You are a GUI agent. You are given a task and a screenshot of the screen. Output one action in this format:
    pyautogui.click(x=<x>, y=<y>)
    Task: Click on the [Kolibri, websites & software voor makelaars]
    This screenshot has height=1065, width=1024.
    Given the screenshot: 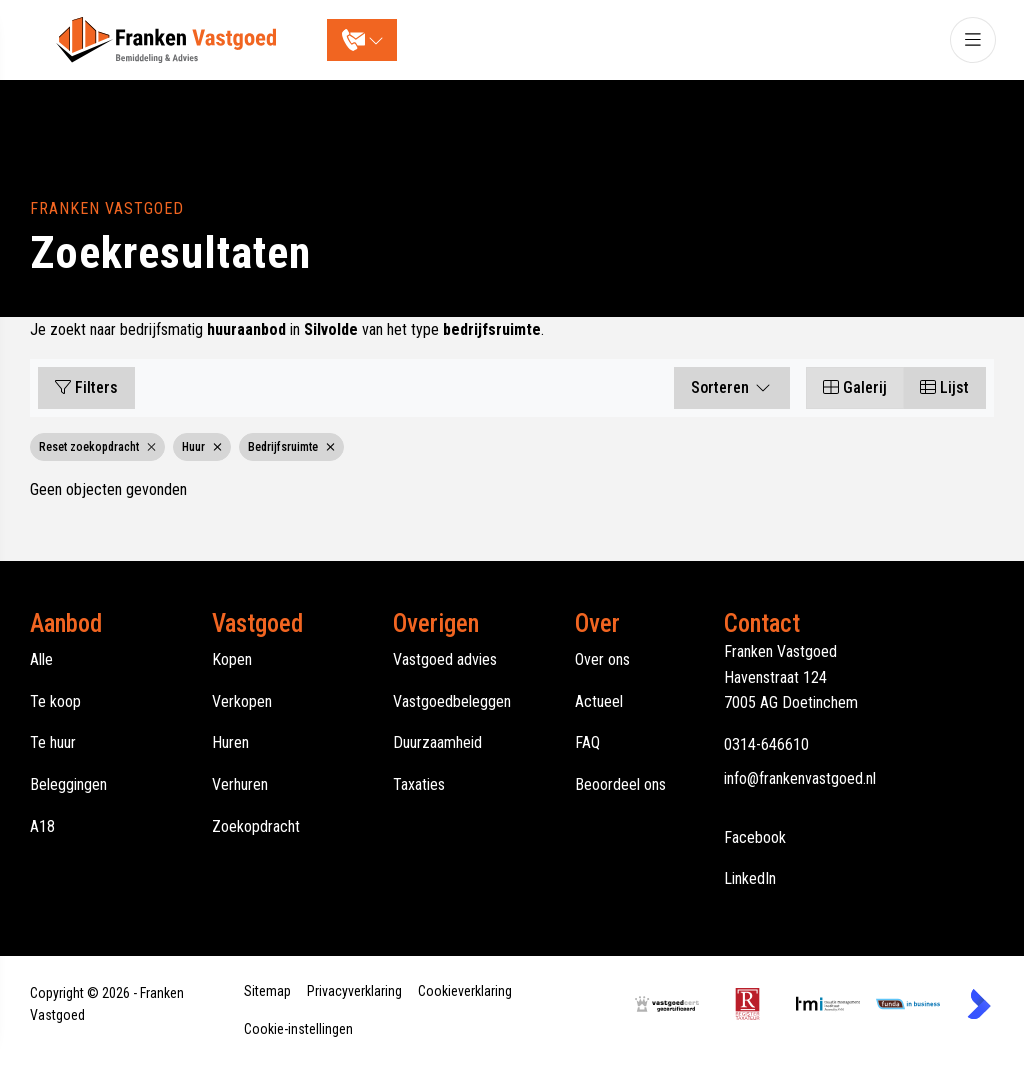 What is the action you would take?
    pyautogui.click(x=979, y=1004)
    